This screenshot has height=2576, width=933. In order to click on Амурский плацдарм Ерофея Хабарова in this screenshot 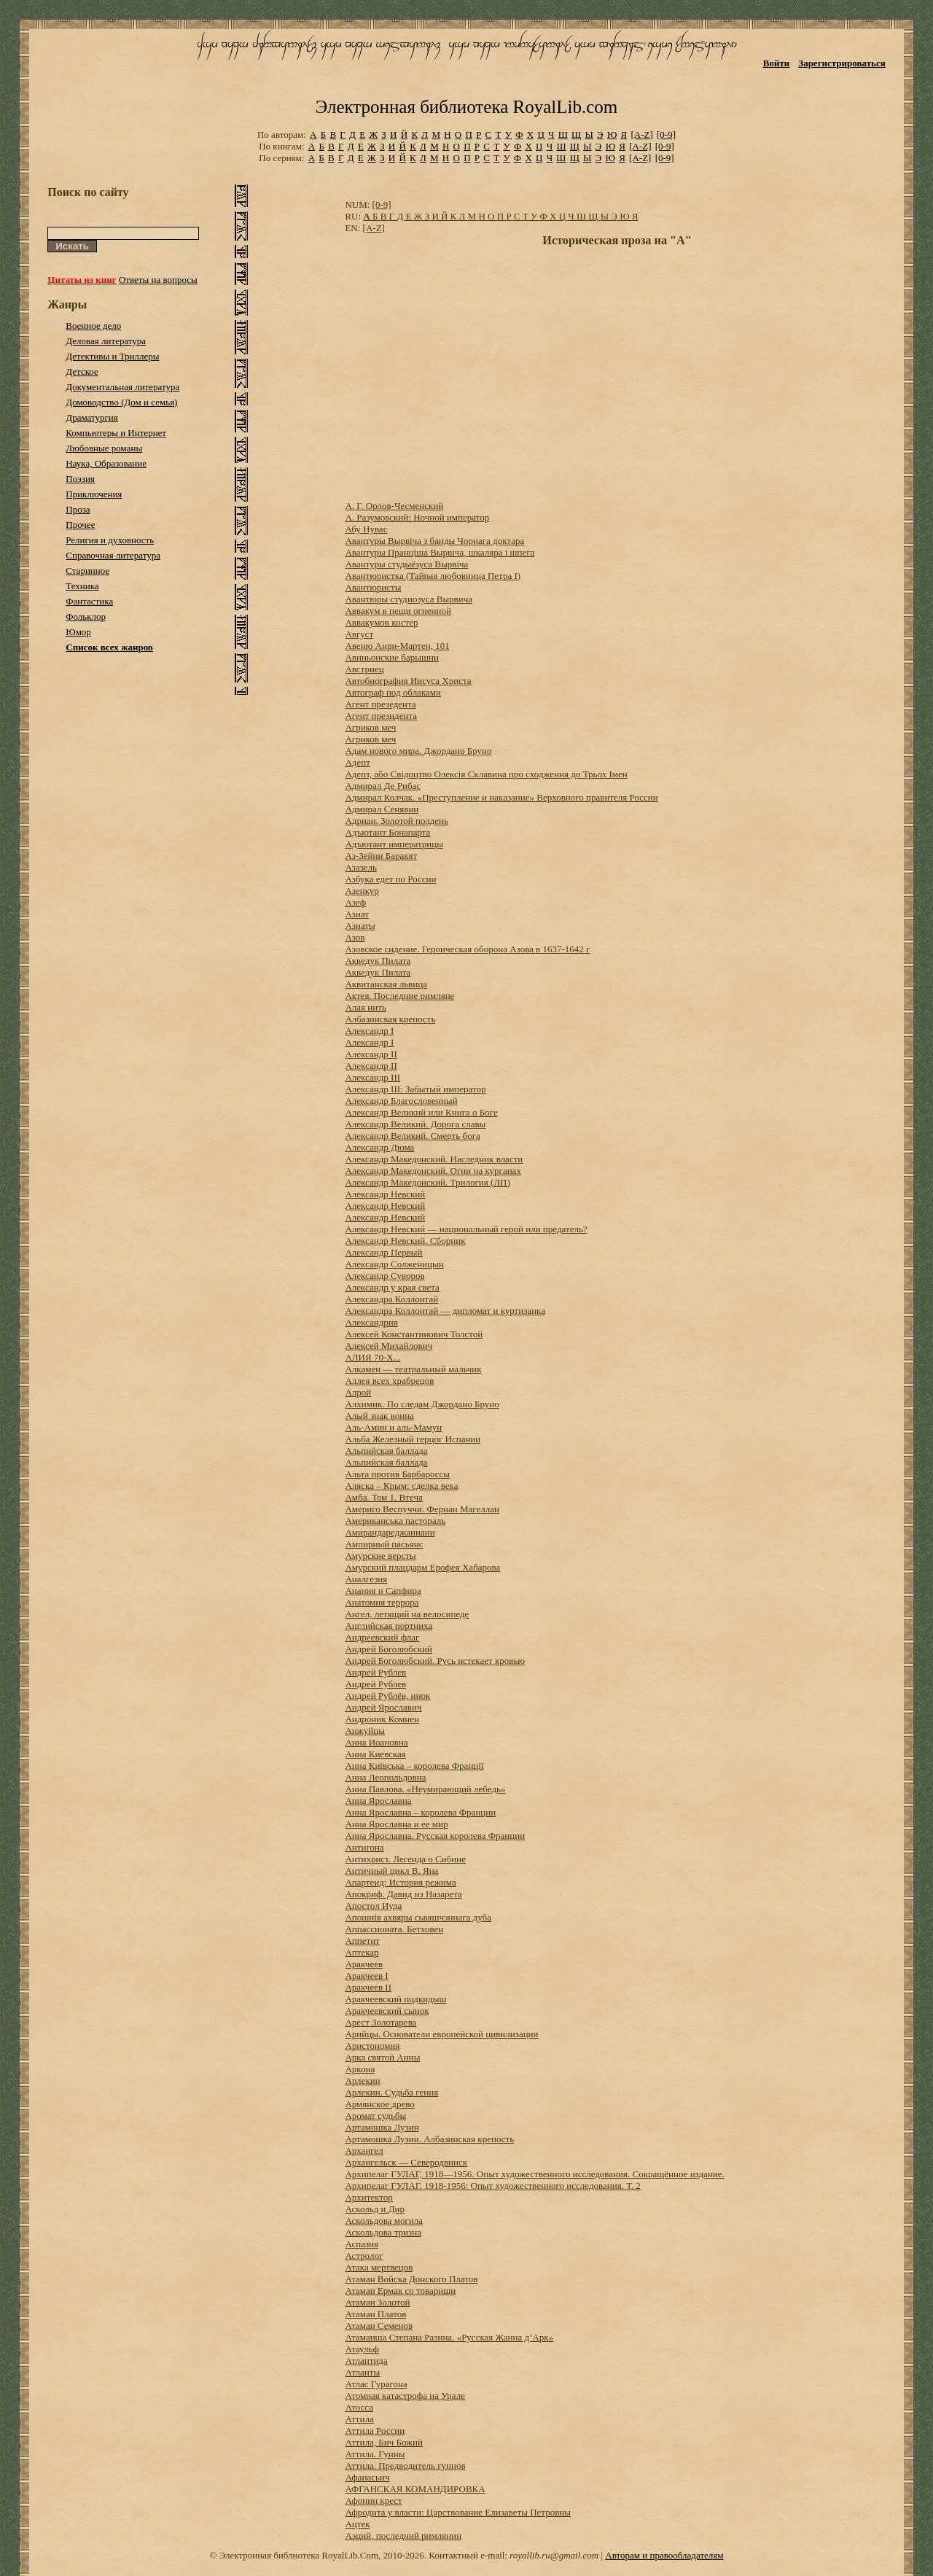, I will do `click(422, 1567)`.